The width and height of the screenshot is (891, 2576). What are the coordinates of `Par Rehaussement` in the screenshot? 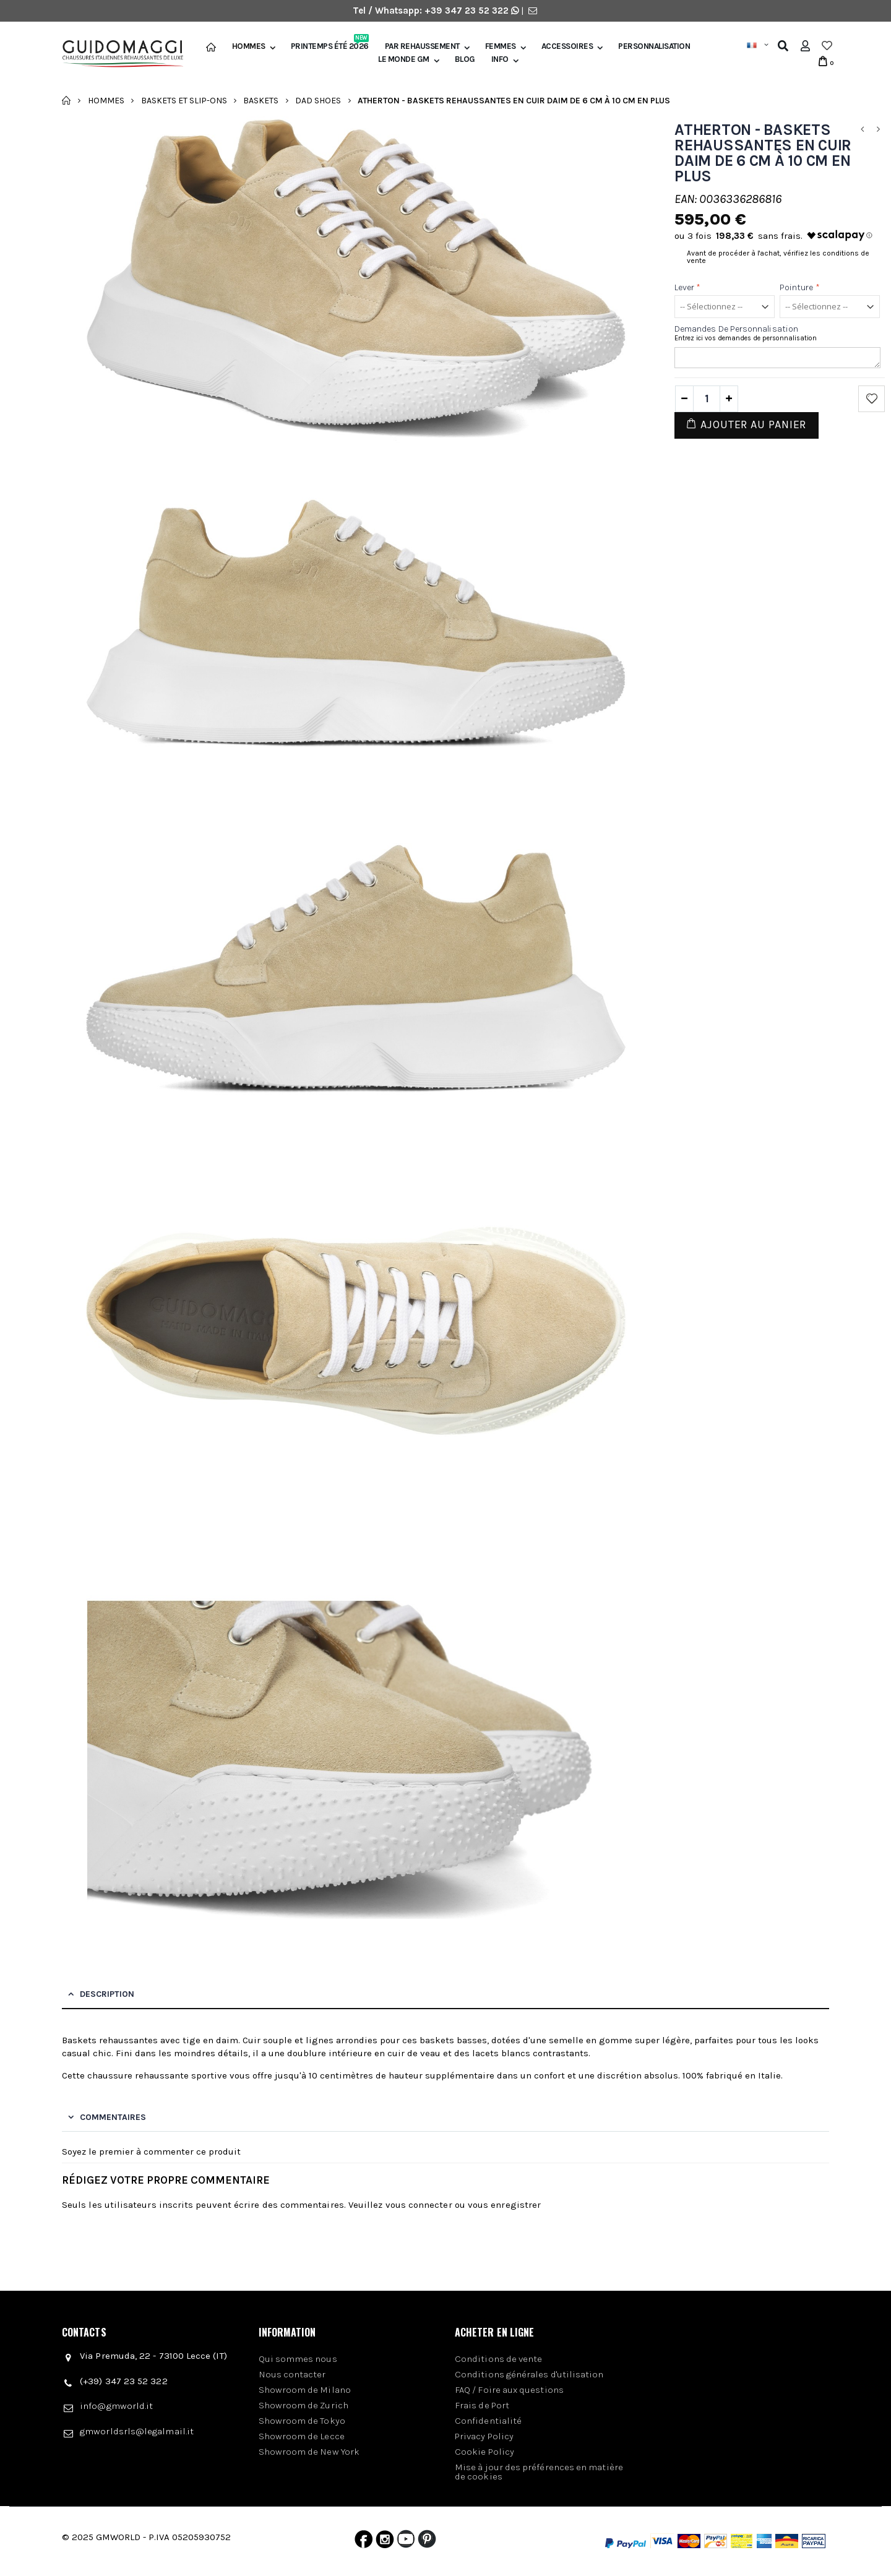 It's located at (422, 46).